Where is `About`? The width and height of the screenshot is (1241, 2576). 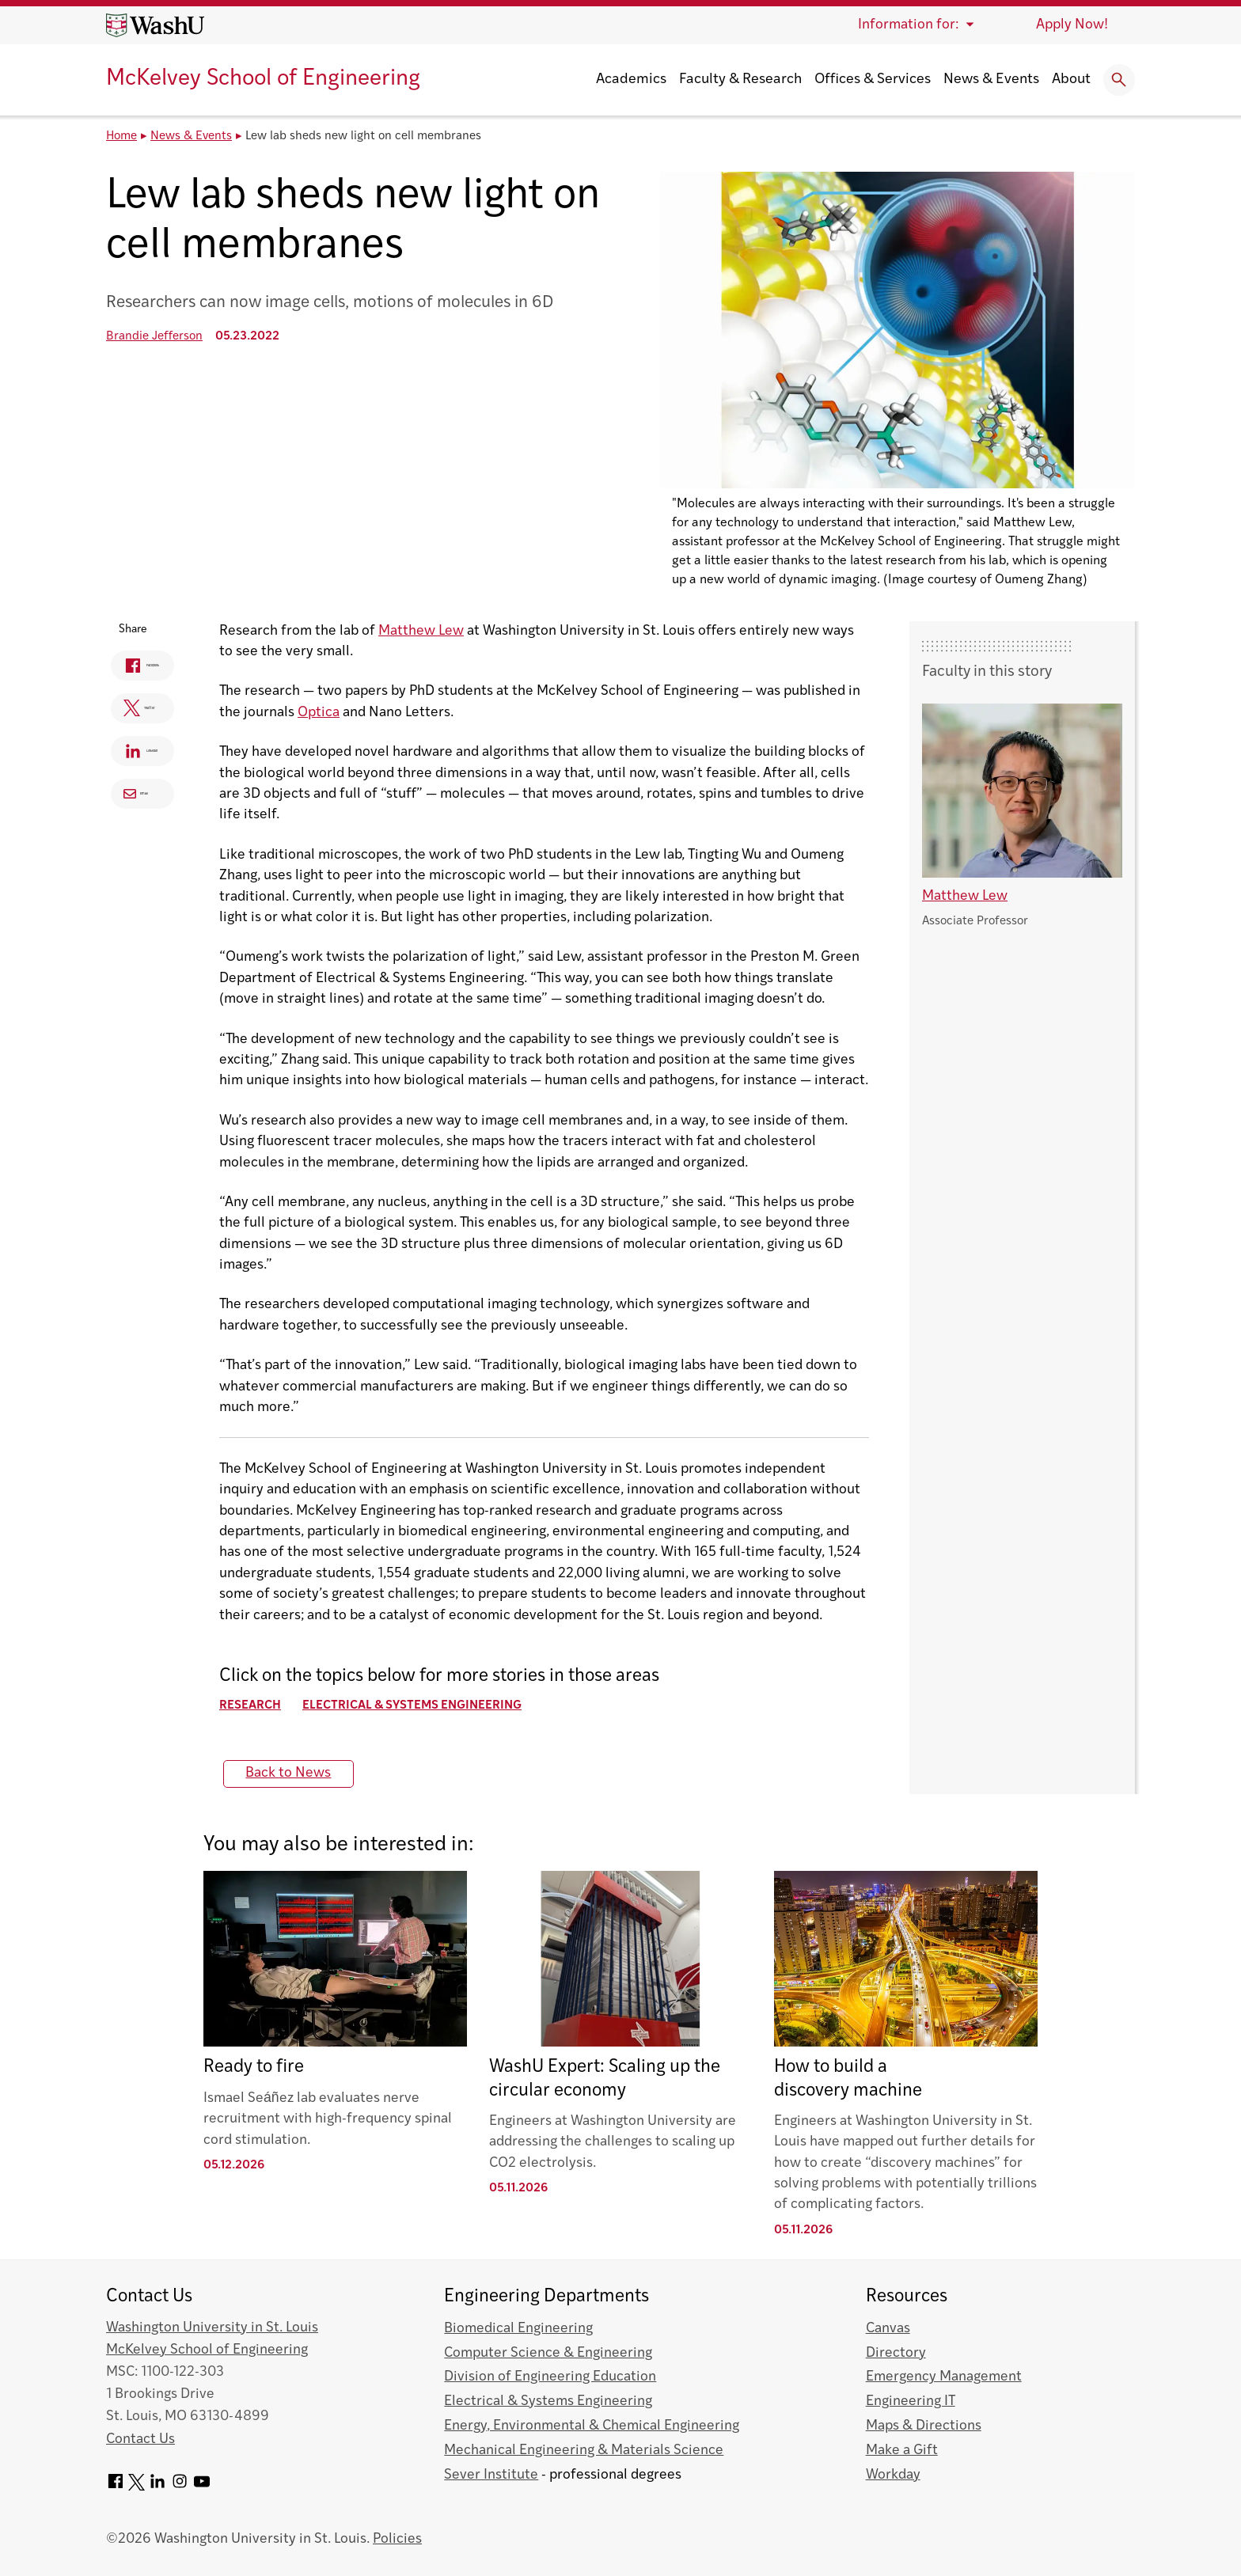
About is located at coordinates (1071, 79).